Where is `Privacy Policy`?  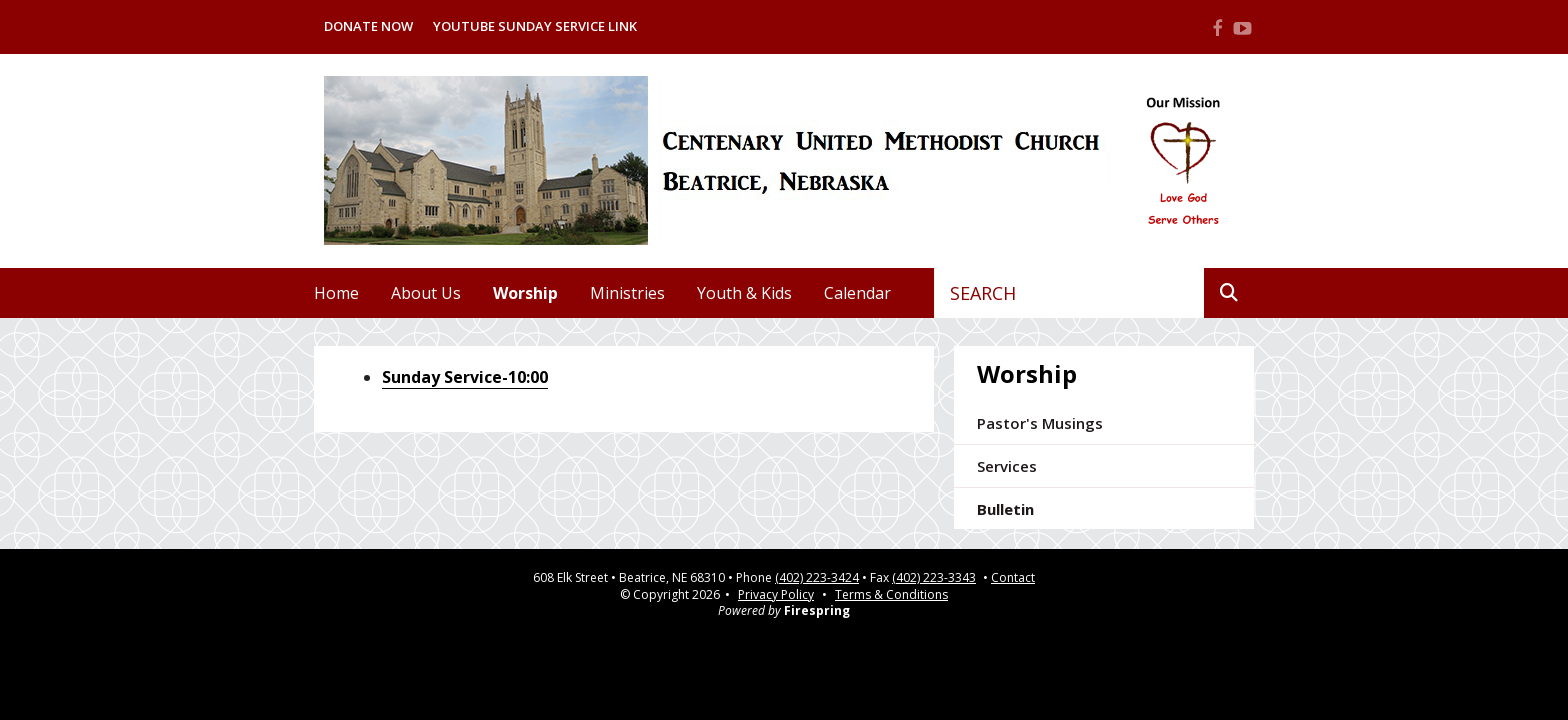 Privacy Policy is located at coordinates (776, 594).